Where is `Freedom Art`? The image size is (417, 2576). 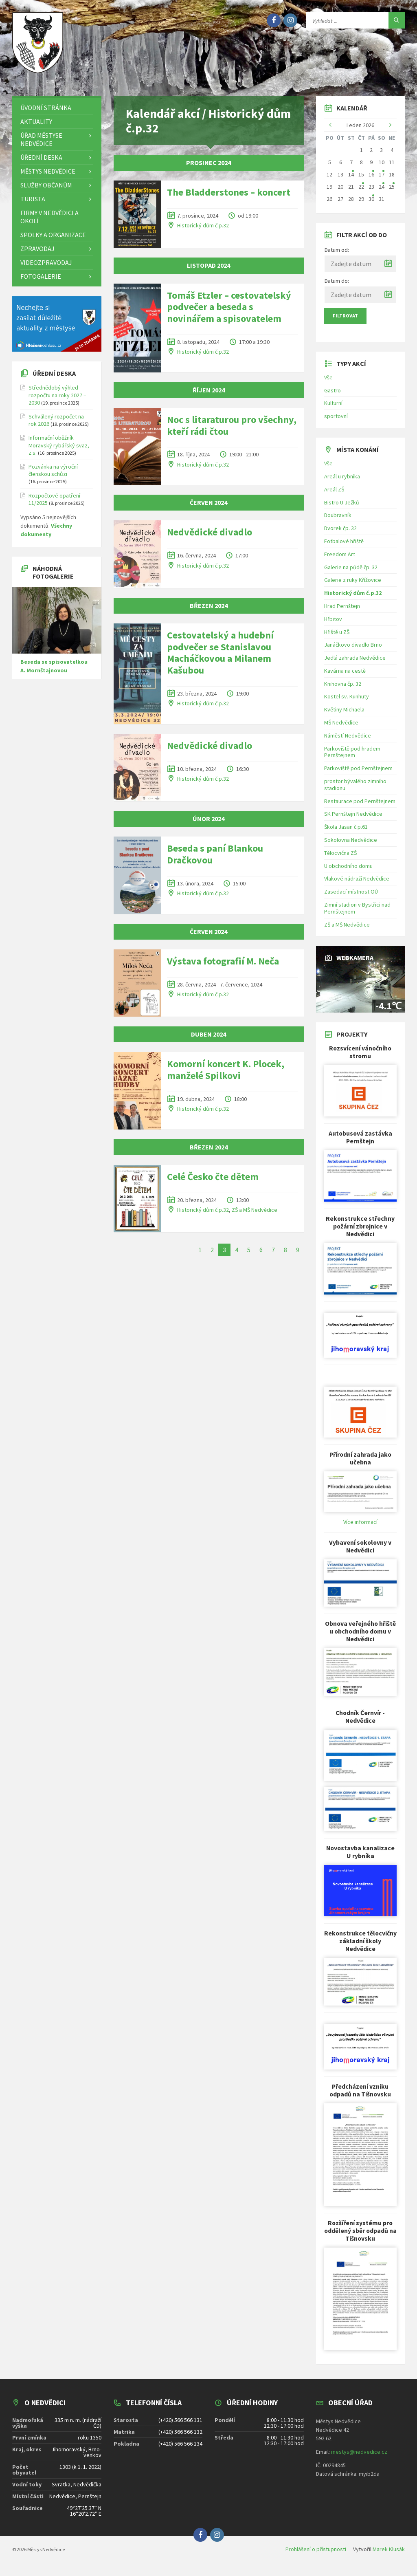
Freedom Art is located at coordinates (339, 560).